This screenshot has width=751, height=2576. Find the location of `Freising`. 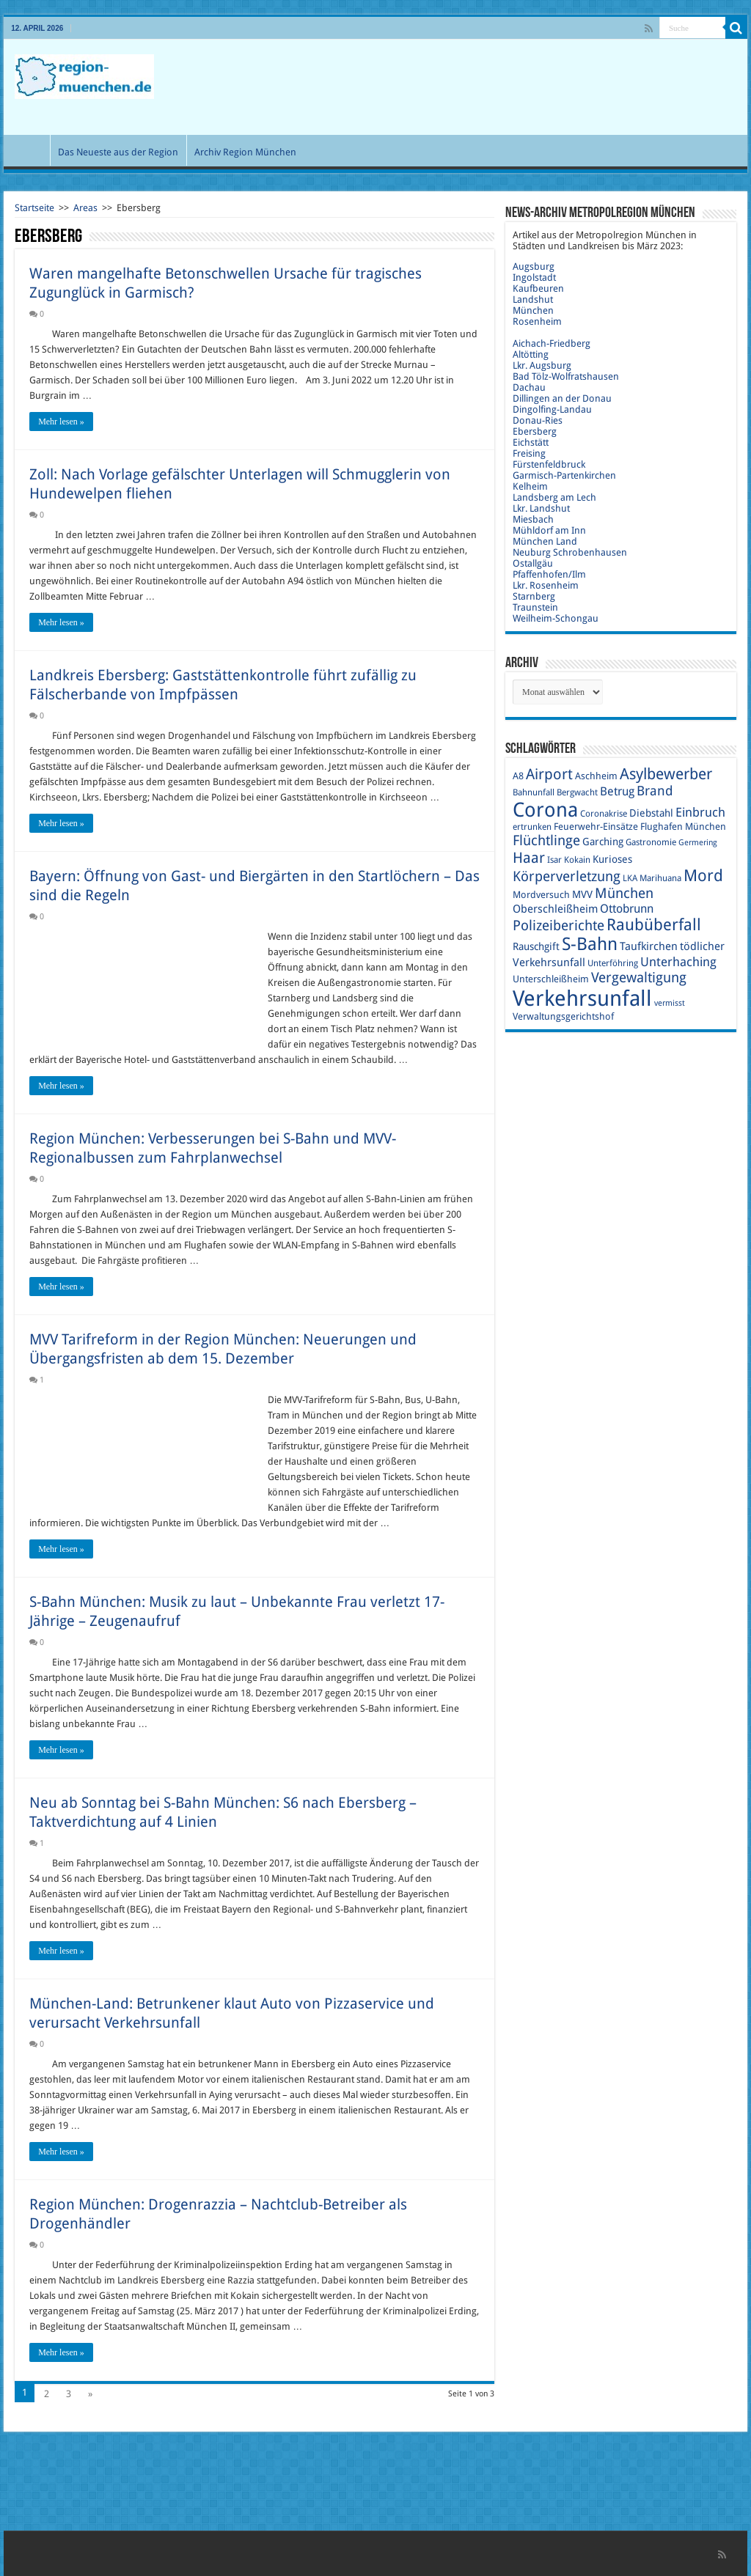

Freising is located at coordinates (529, 453).